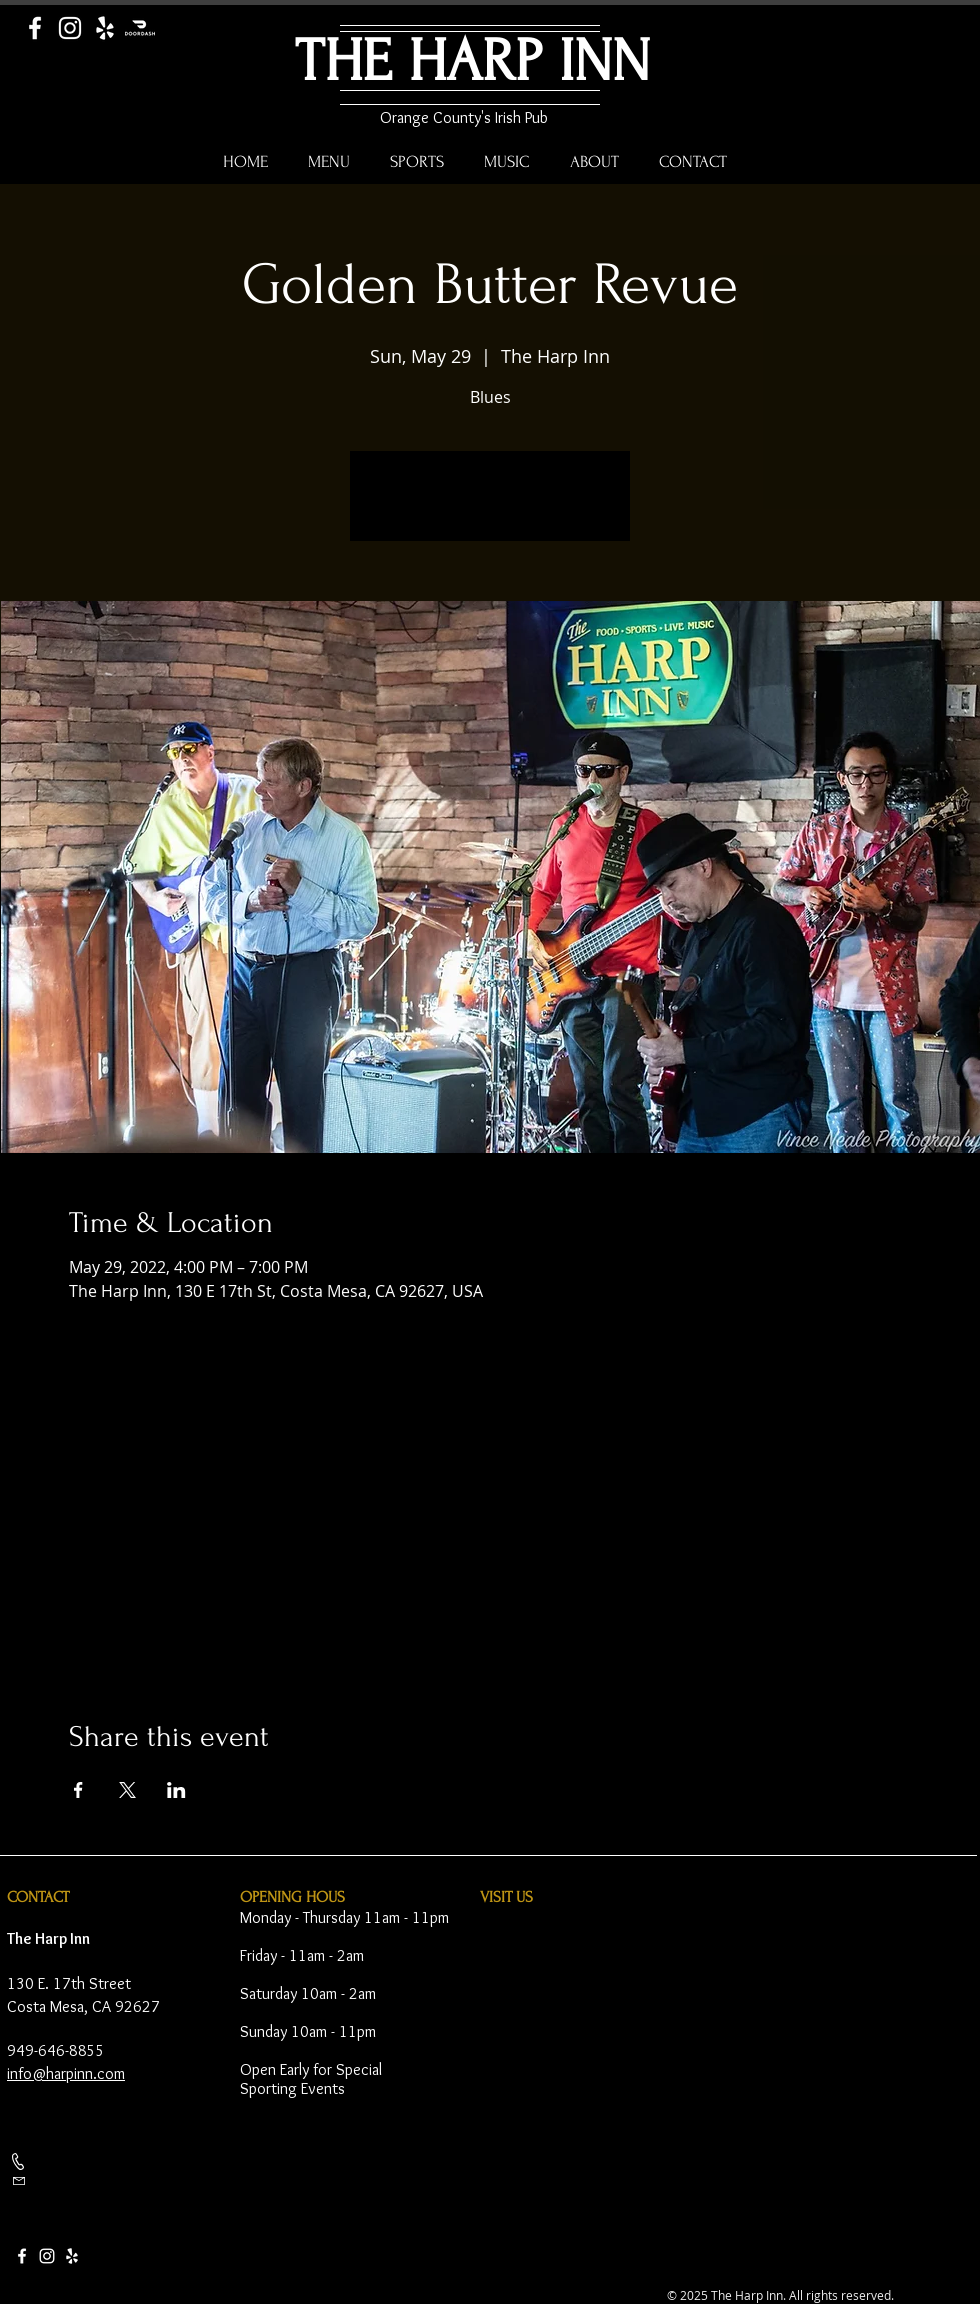 The width and height of the screenshot is (980, 2304). I want to click on [Share event on X], so click(127, 1790).